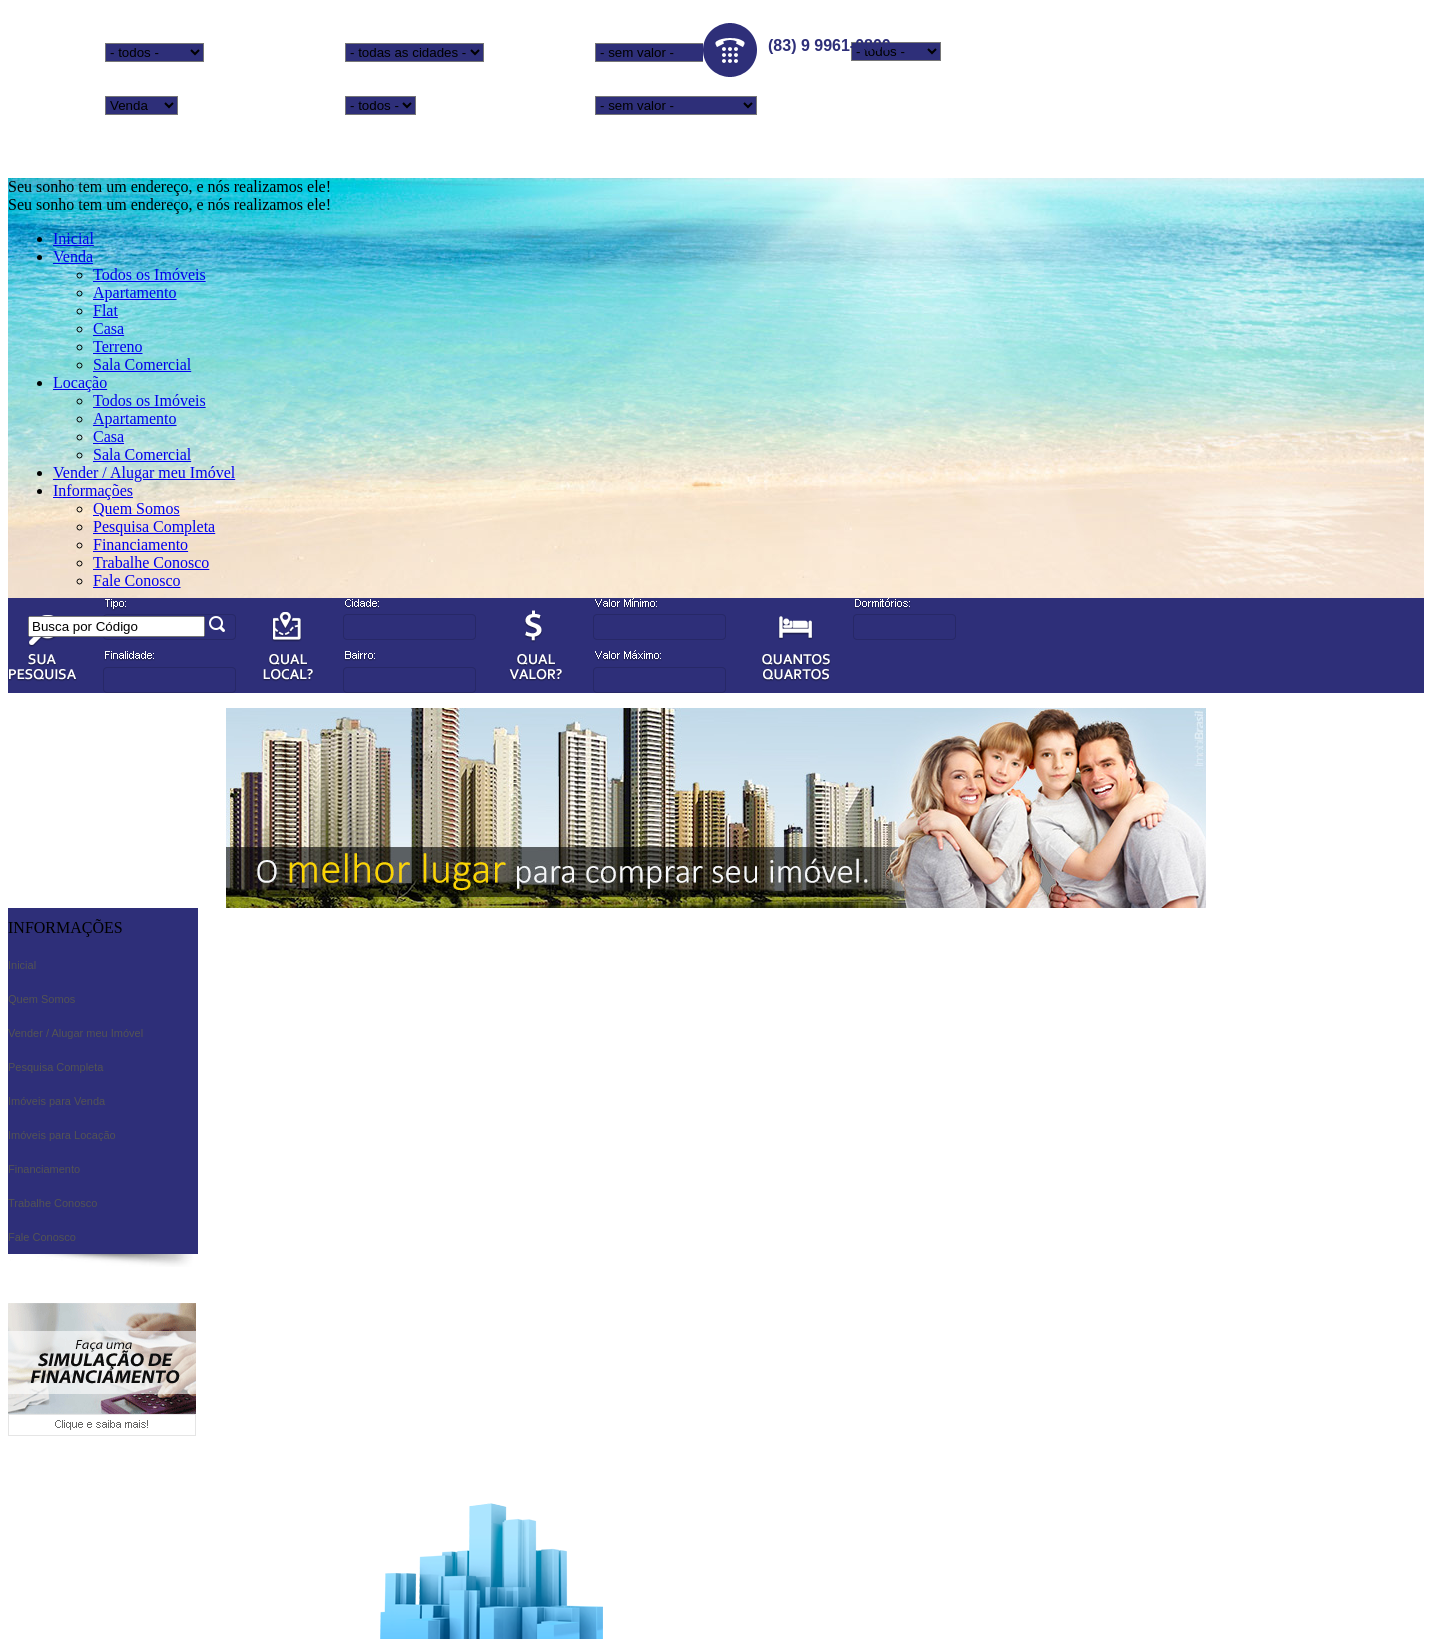 The image size is (1432, 1639). I want to click on Financiamento, so click(140, 544).